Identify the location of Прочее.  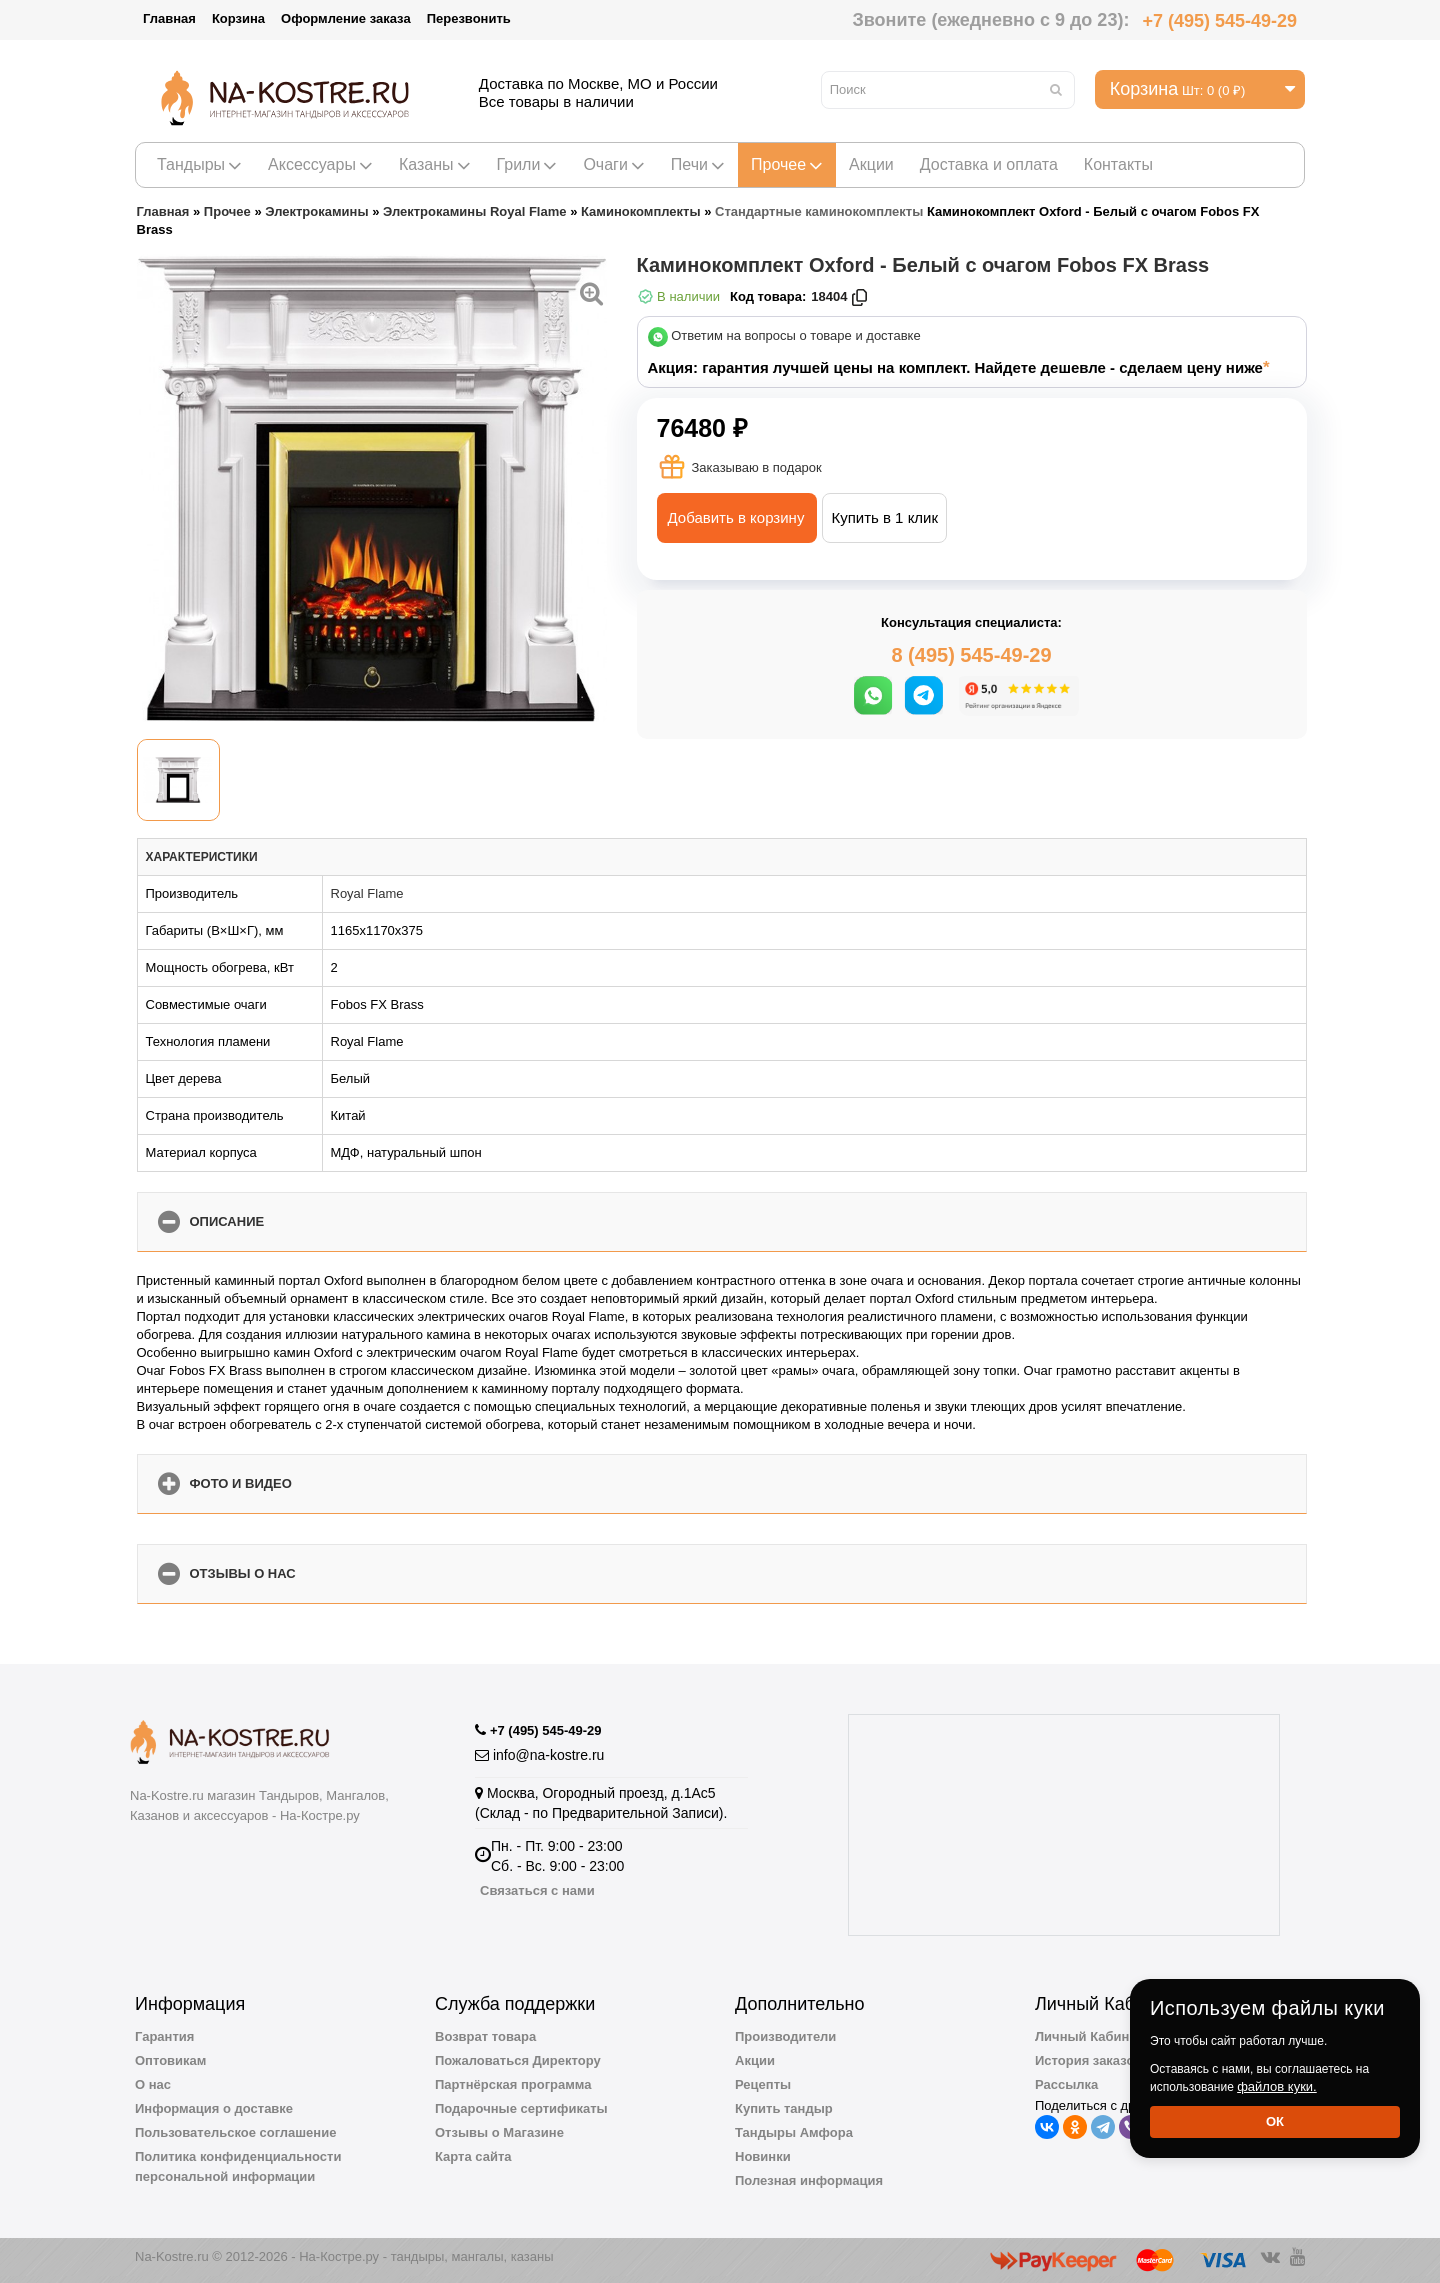
(787, 164).